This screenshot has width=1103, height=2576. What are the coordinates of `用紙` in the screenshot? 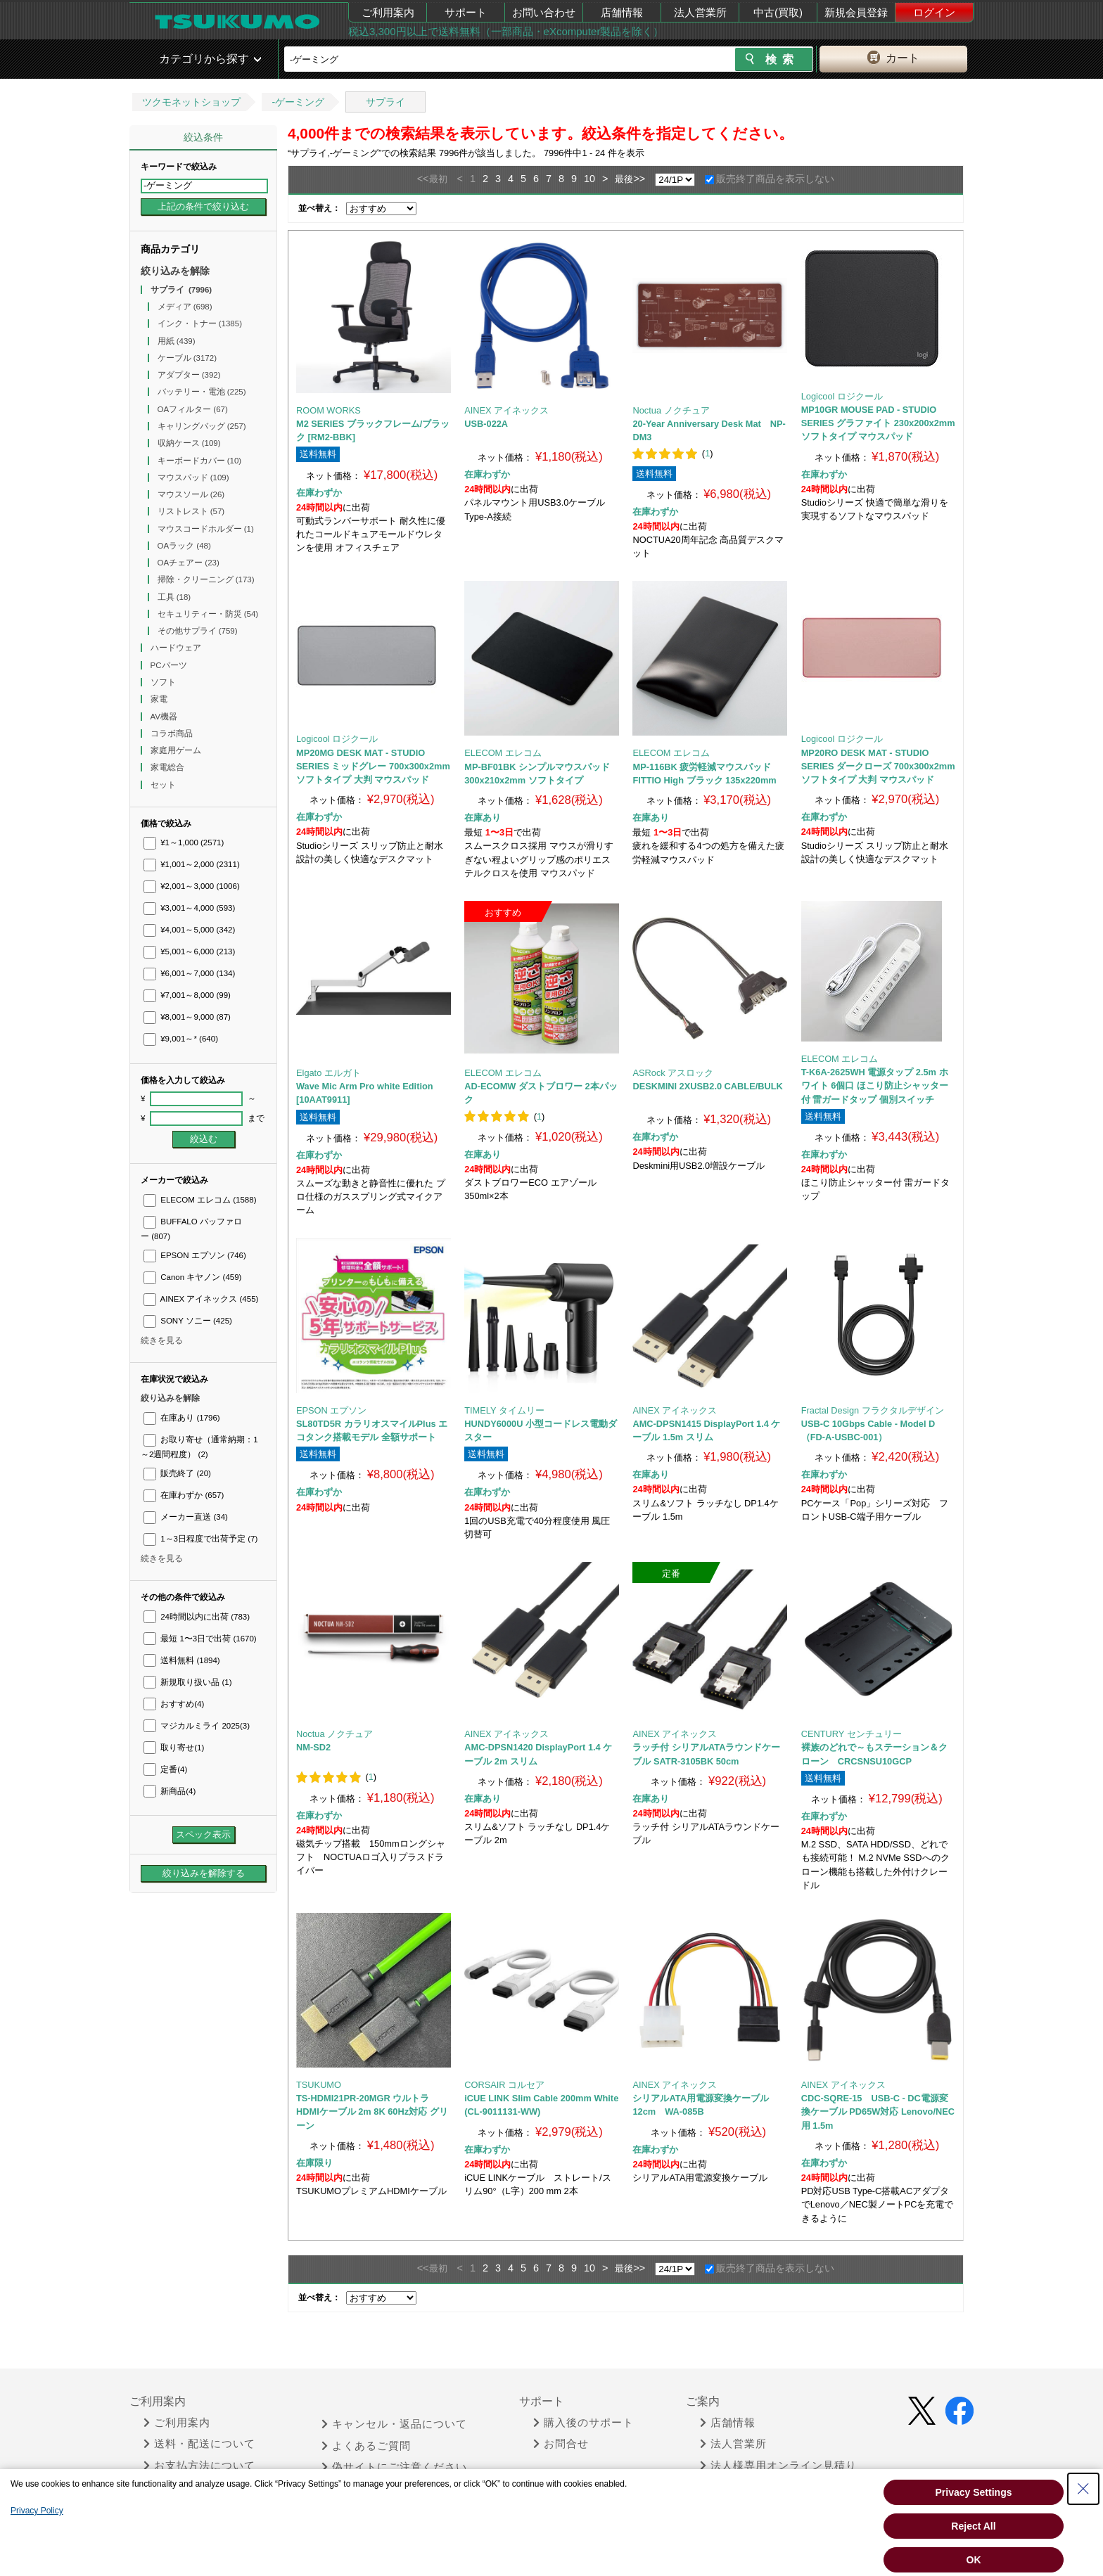 It's located at (177, 341).